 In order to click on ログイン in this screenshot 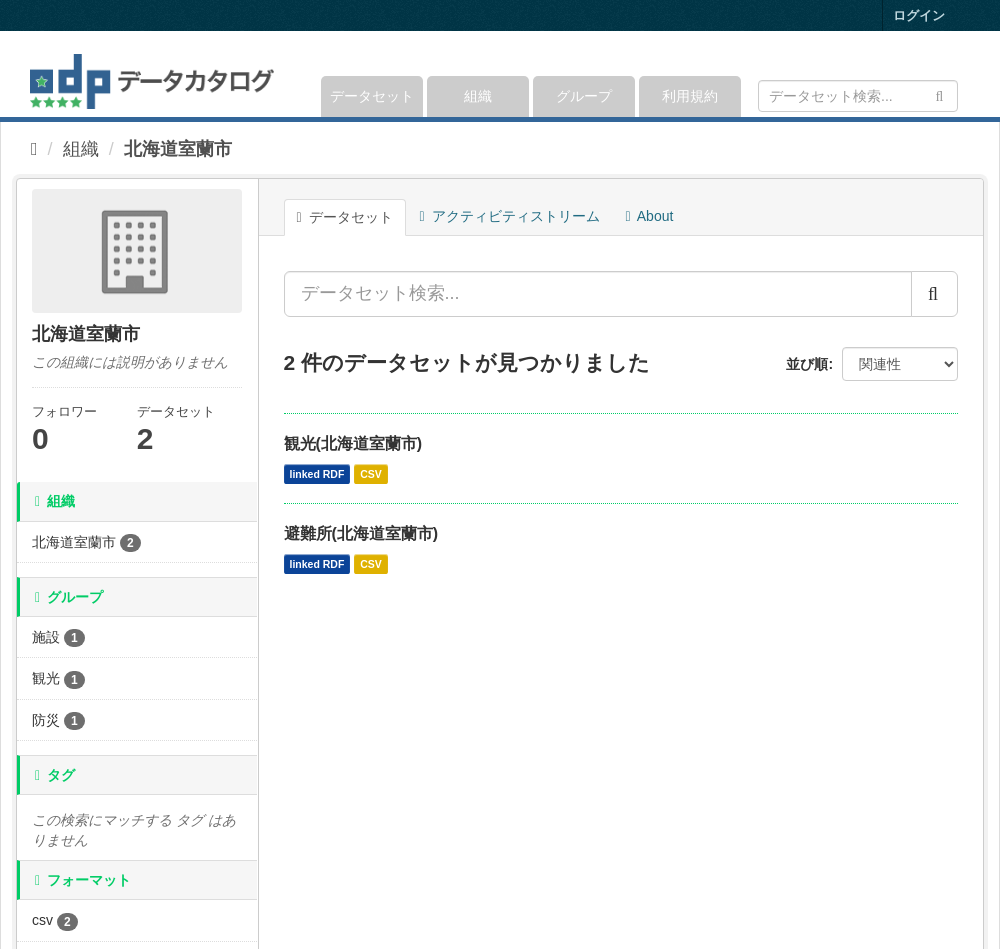, I will do `click(919, 15)`.